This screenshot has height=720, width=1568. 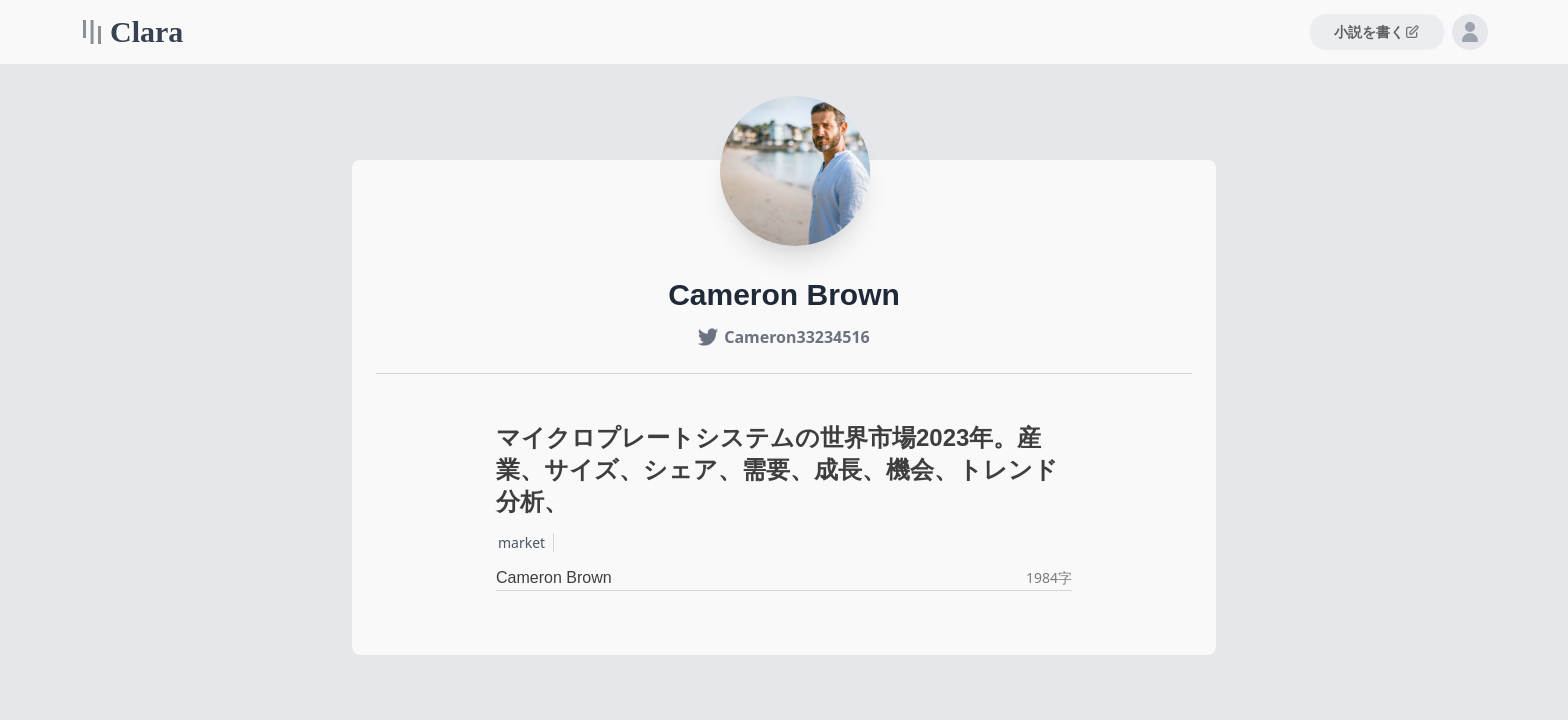 I want to click on market, so click(x=521, y=542).